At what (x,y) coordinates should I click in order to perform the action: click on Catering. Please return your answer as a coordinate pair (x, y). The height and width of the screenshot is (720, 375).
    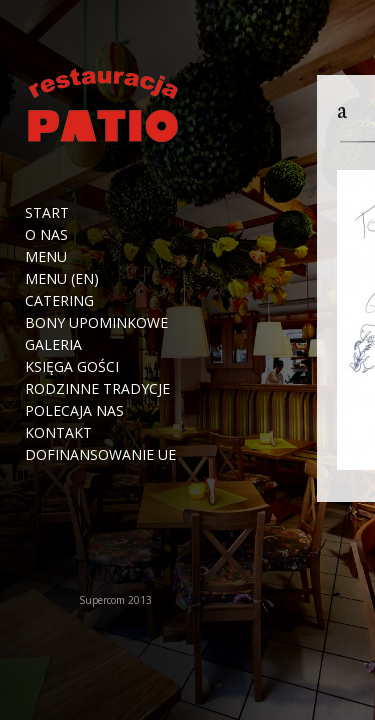
    Looking at the image, I should click on (59, 301).